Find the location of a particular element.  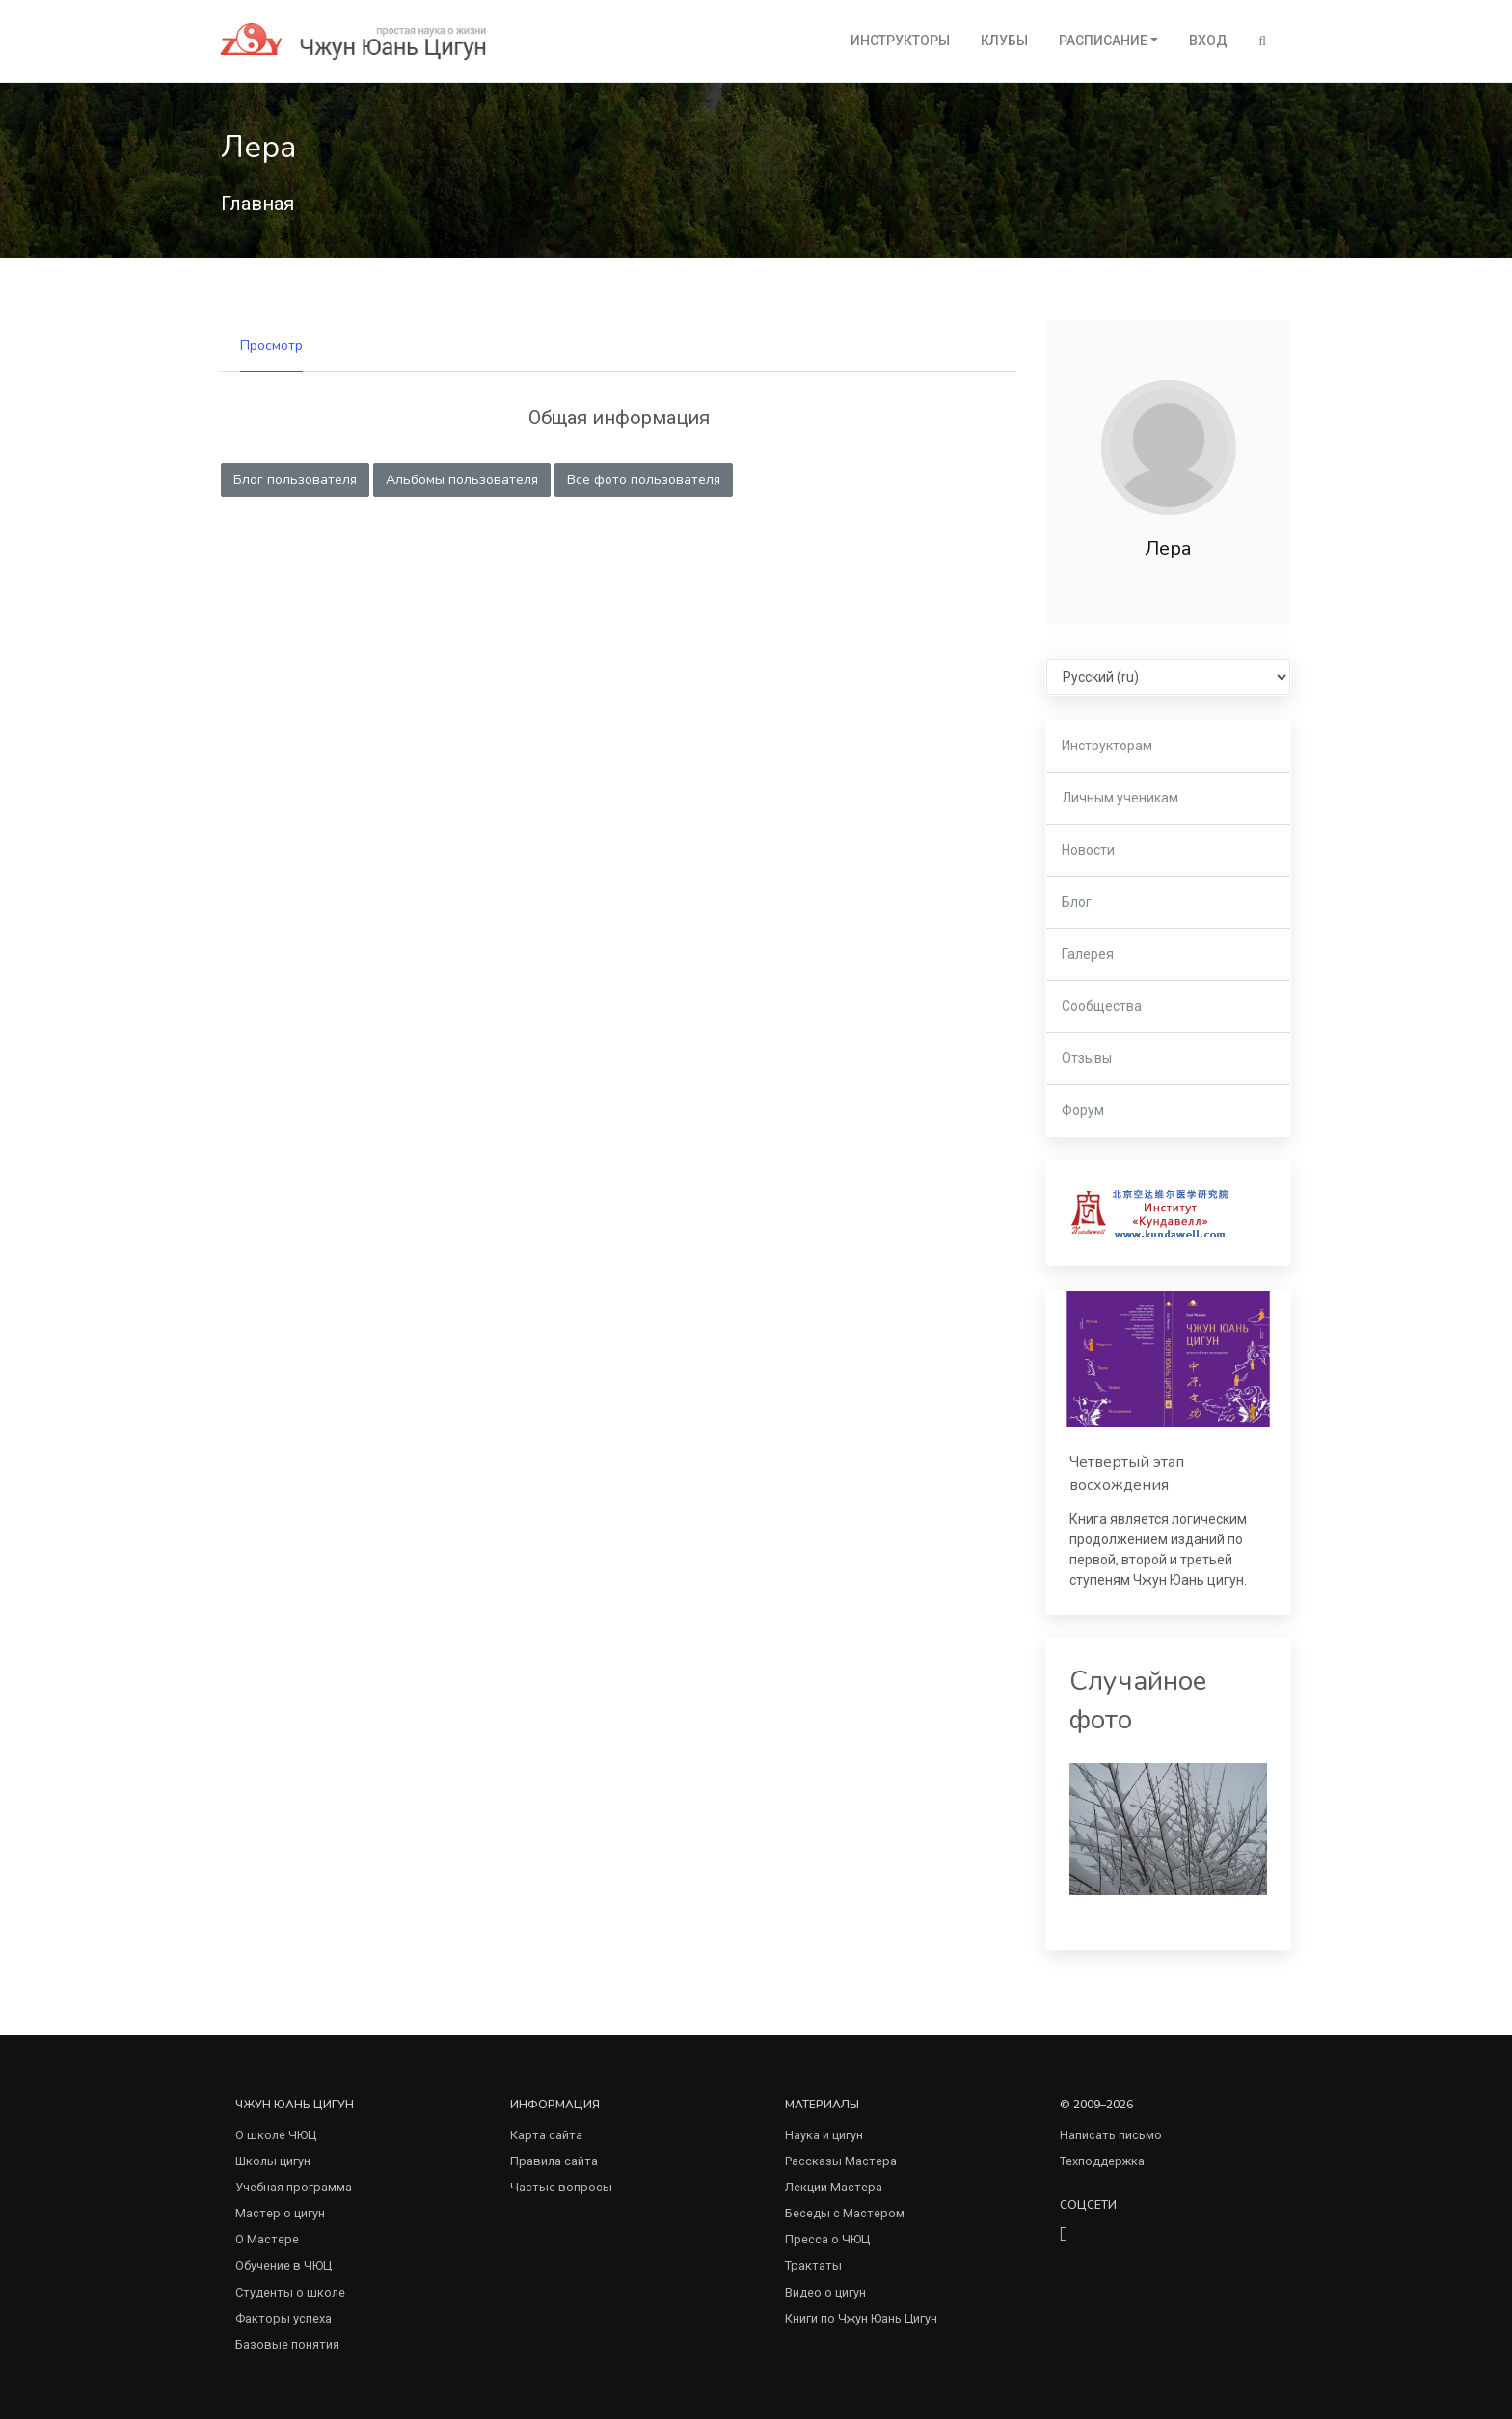

Расписание is located at coordinates (1103, 40).